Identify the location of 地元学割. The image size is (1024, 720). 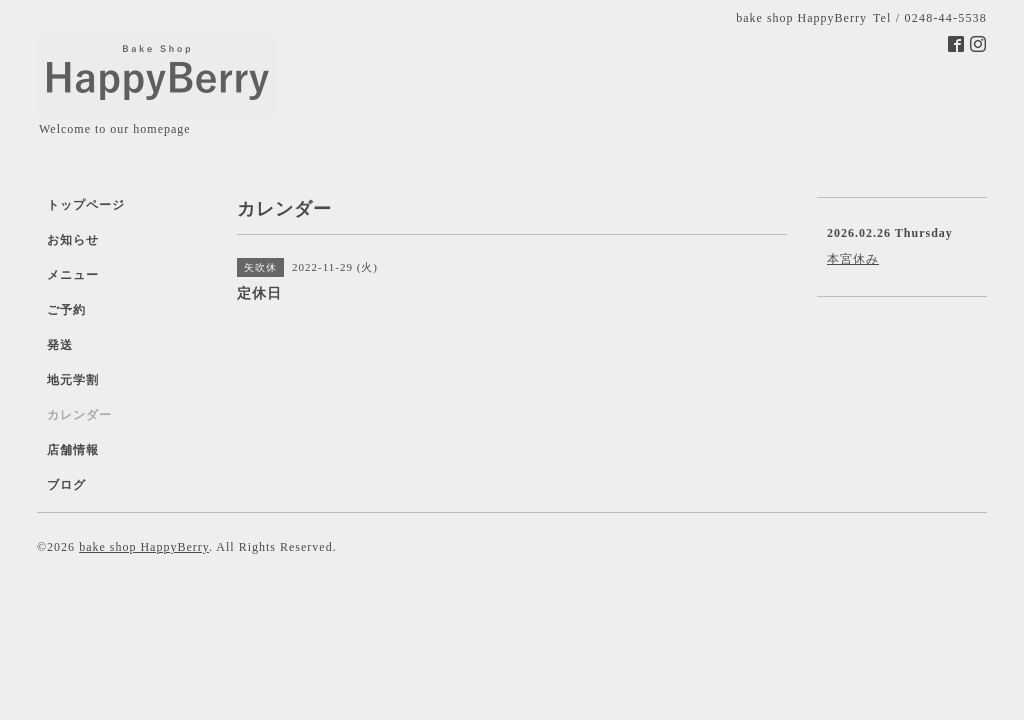
(73, 380).